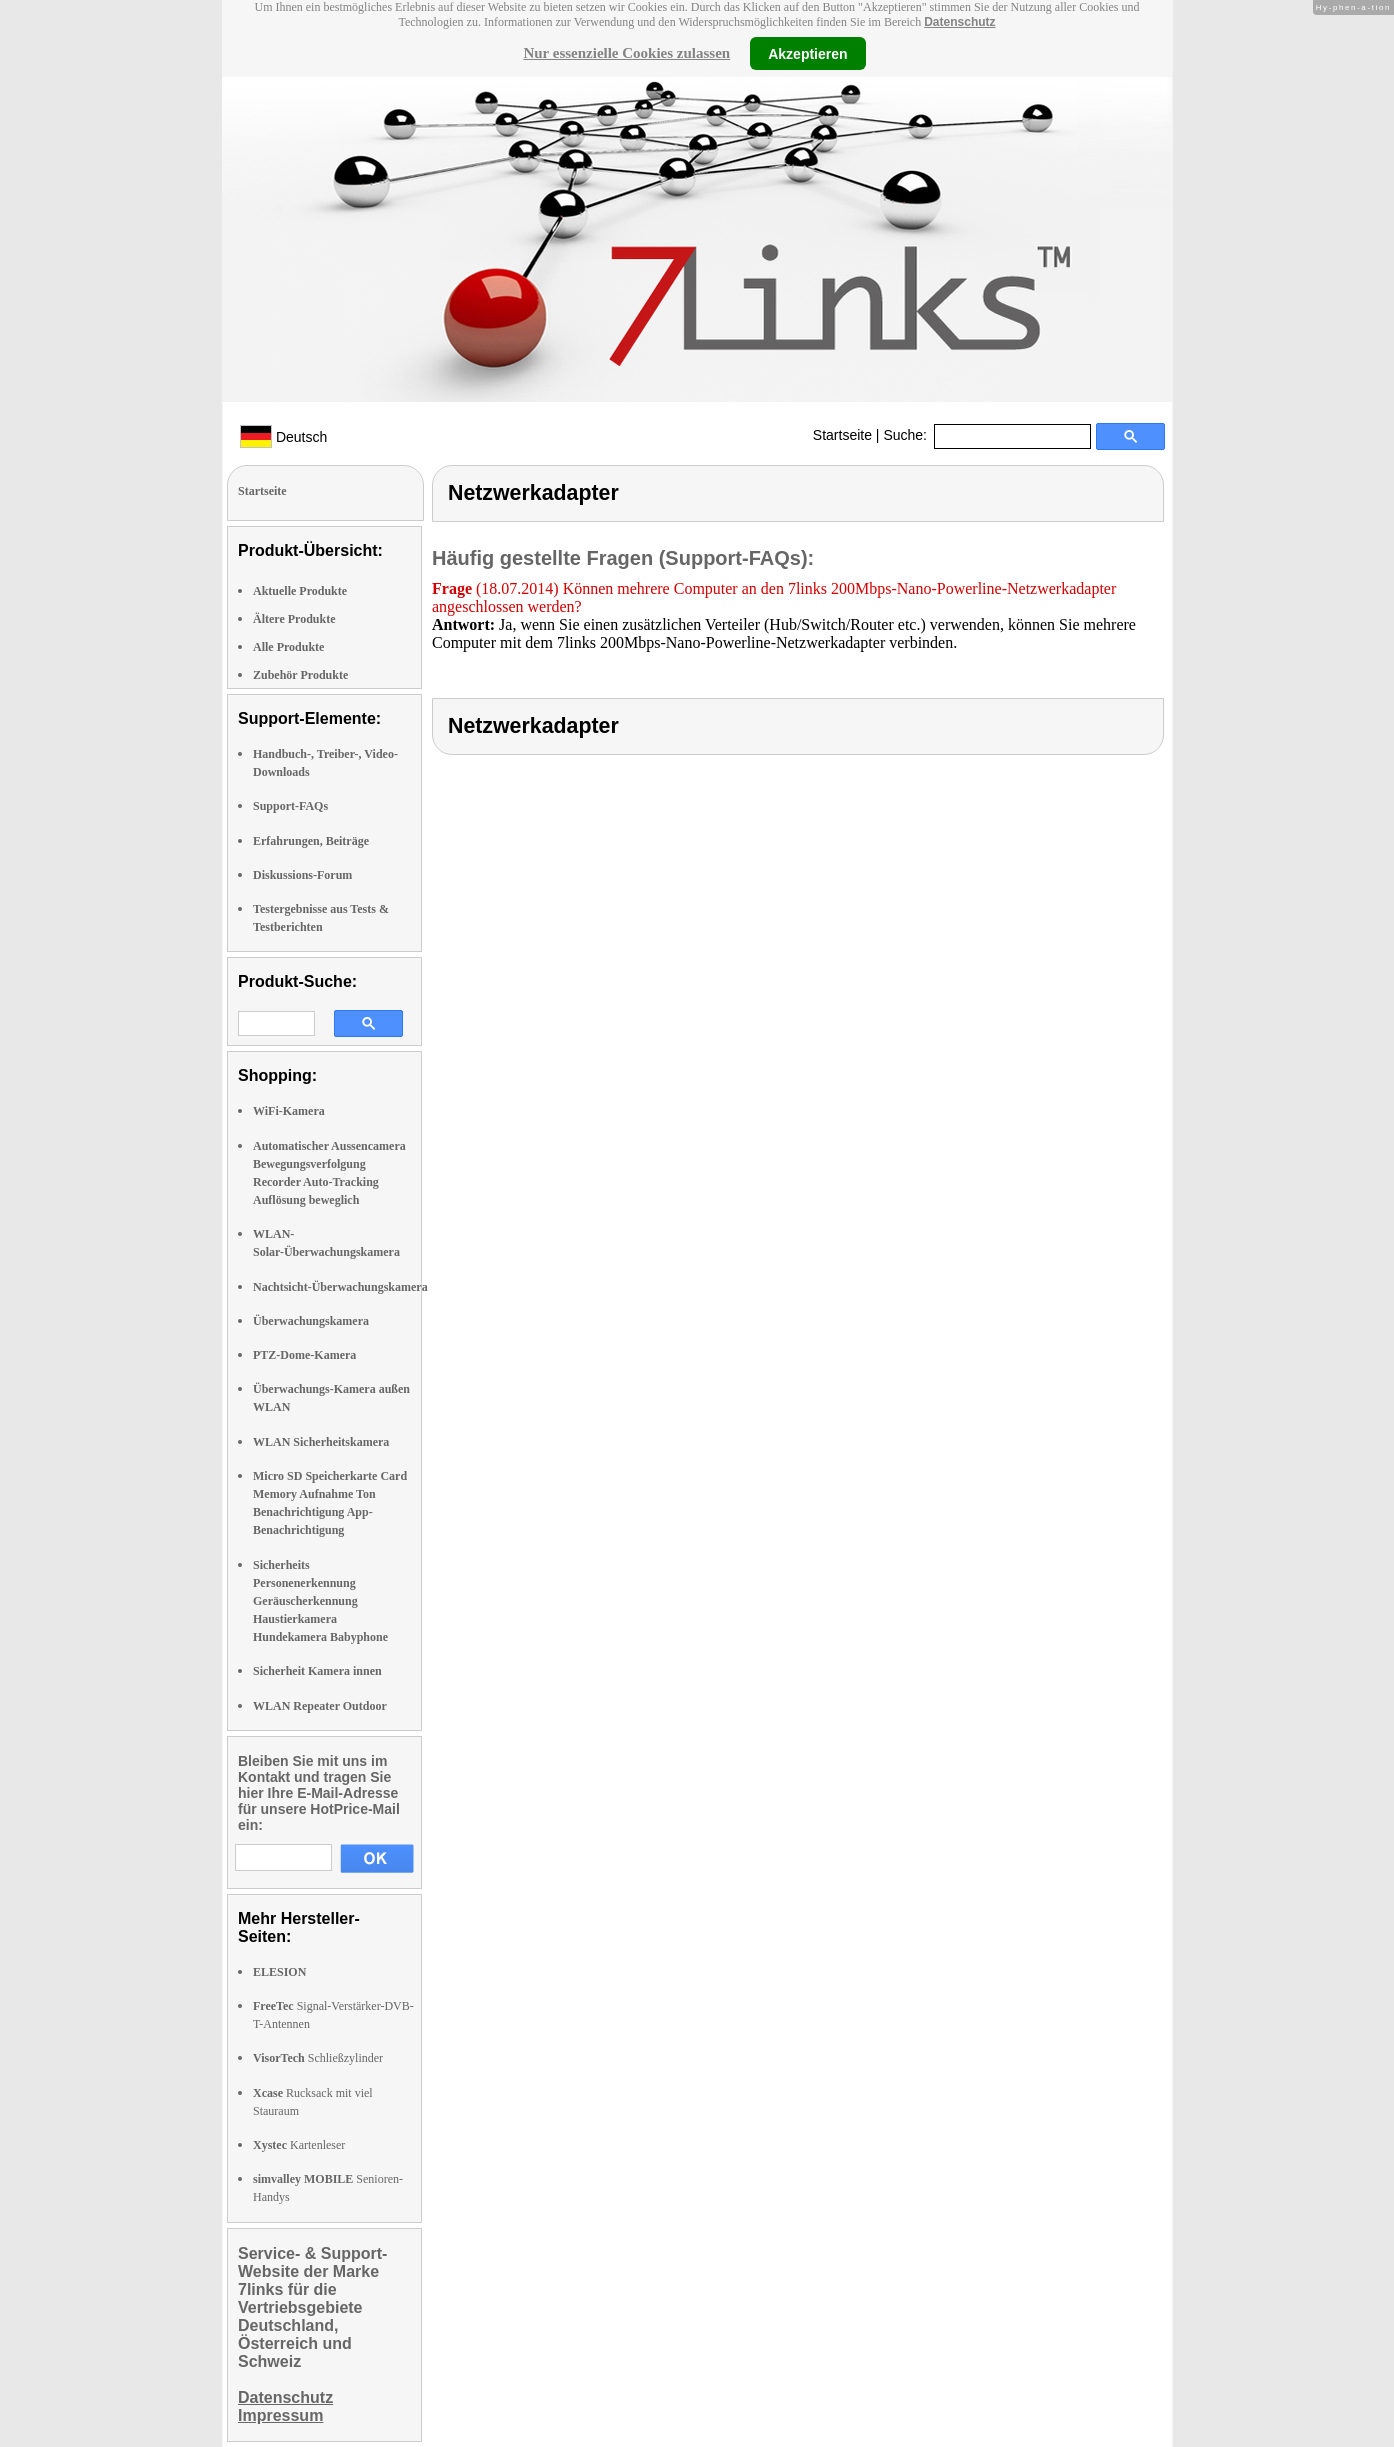  Describe the element at coordinates (320, 1601) in the screenshot. I see `Sicherheits Personenerkennung Geräuscherkennung Haustierkamera Hundekamera Babyphone` at that location.